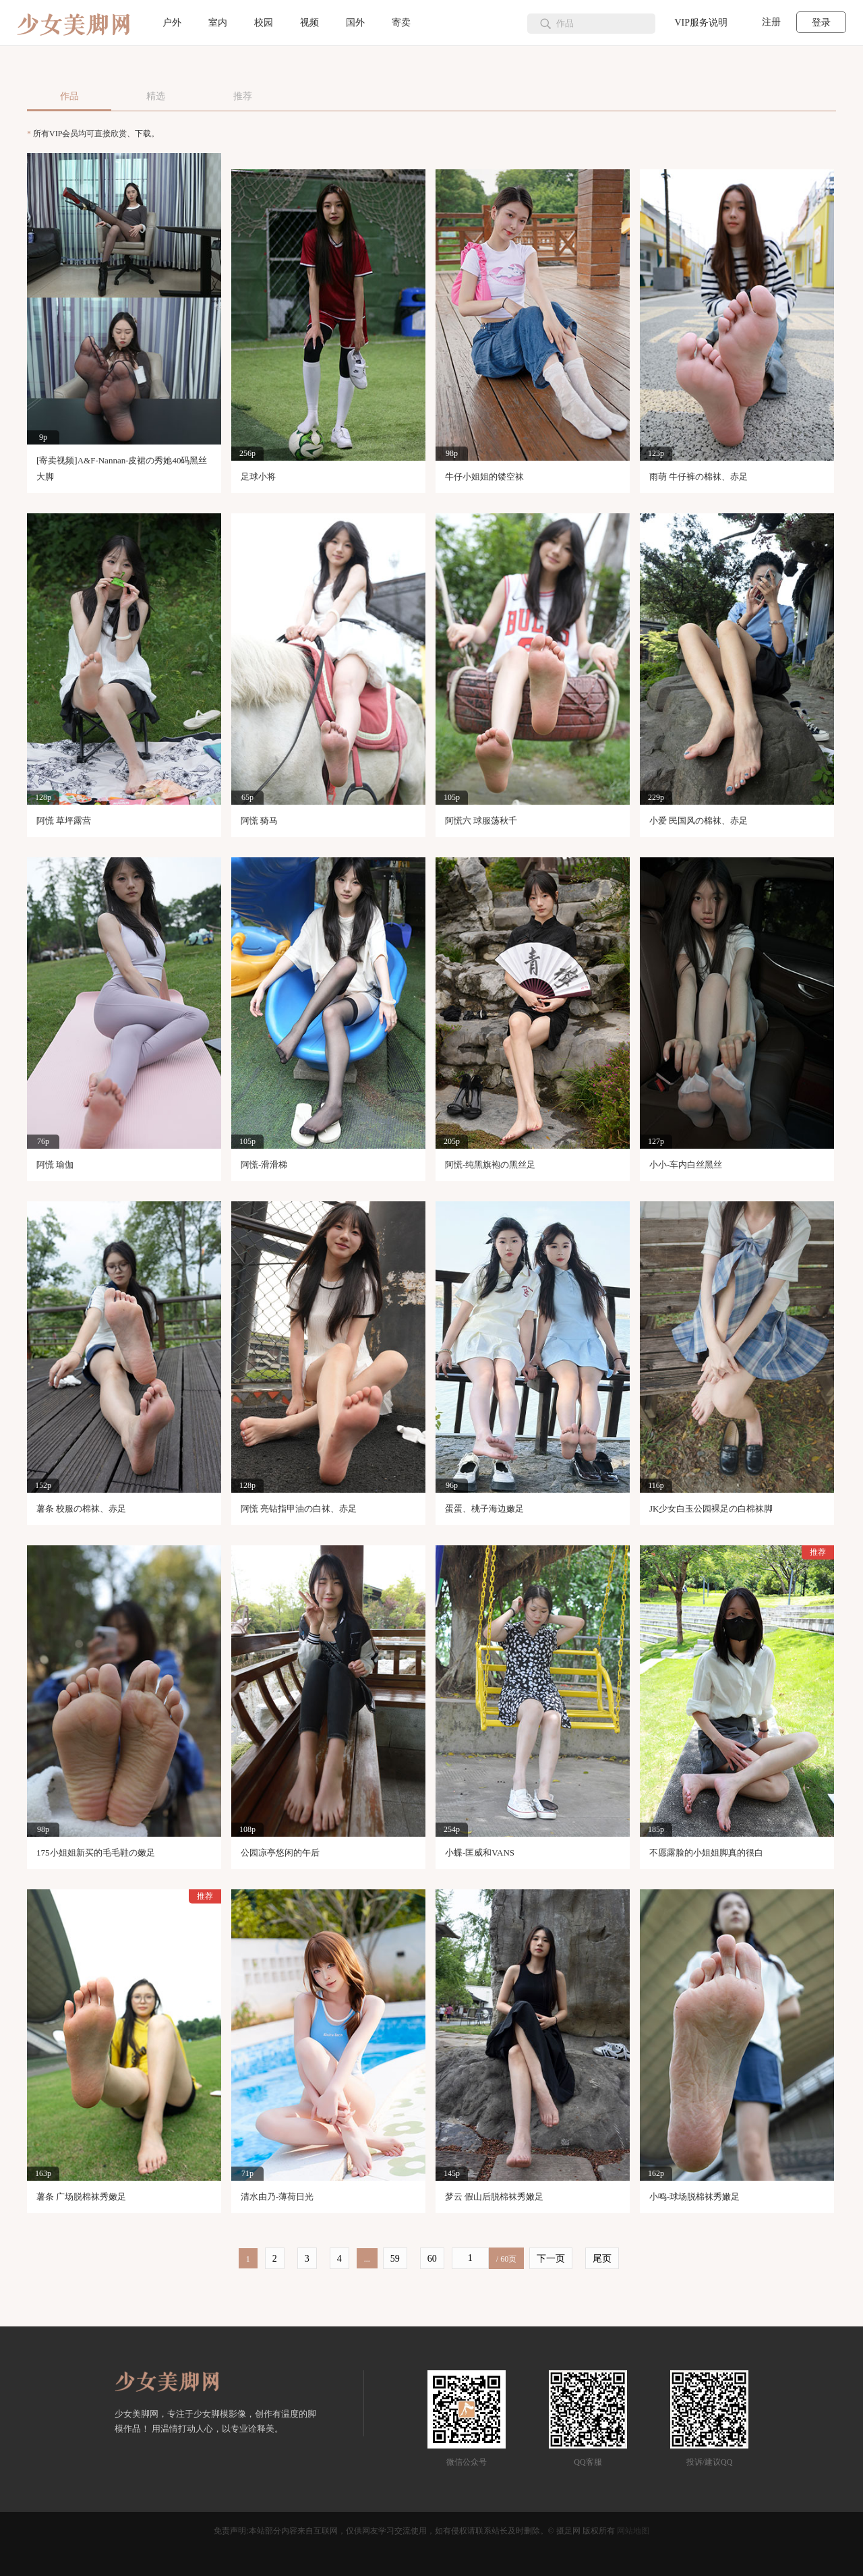  I want to click on 国外, so click(355, 23).